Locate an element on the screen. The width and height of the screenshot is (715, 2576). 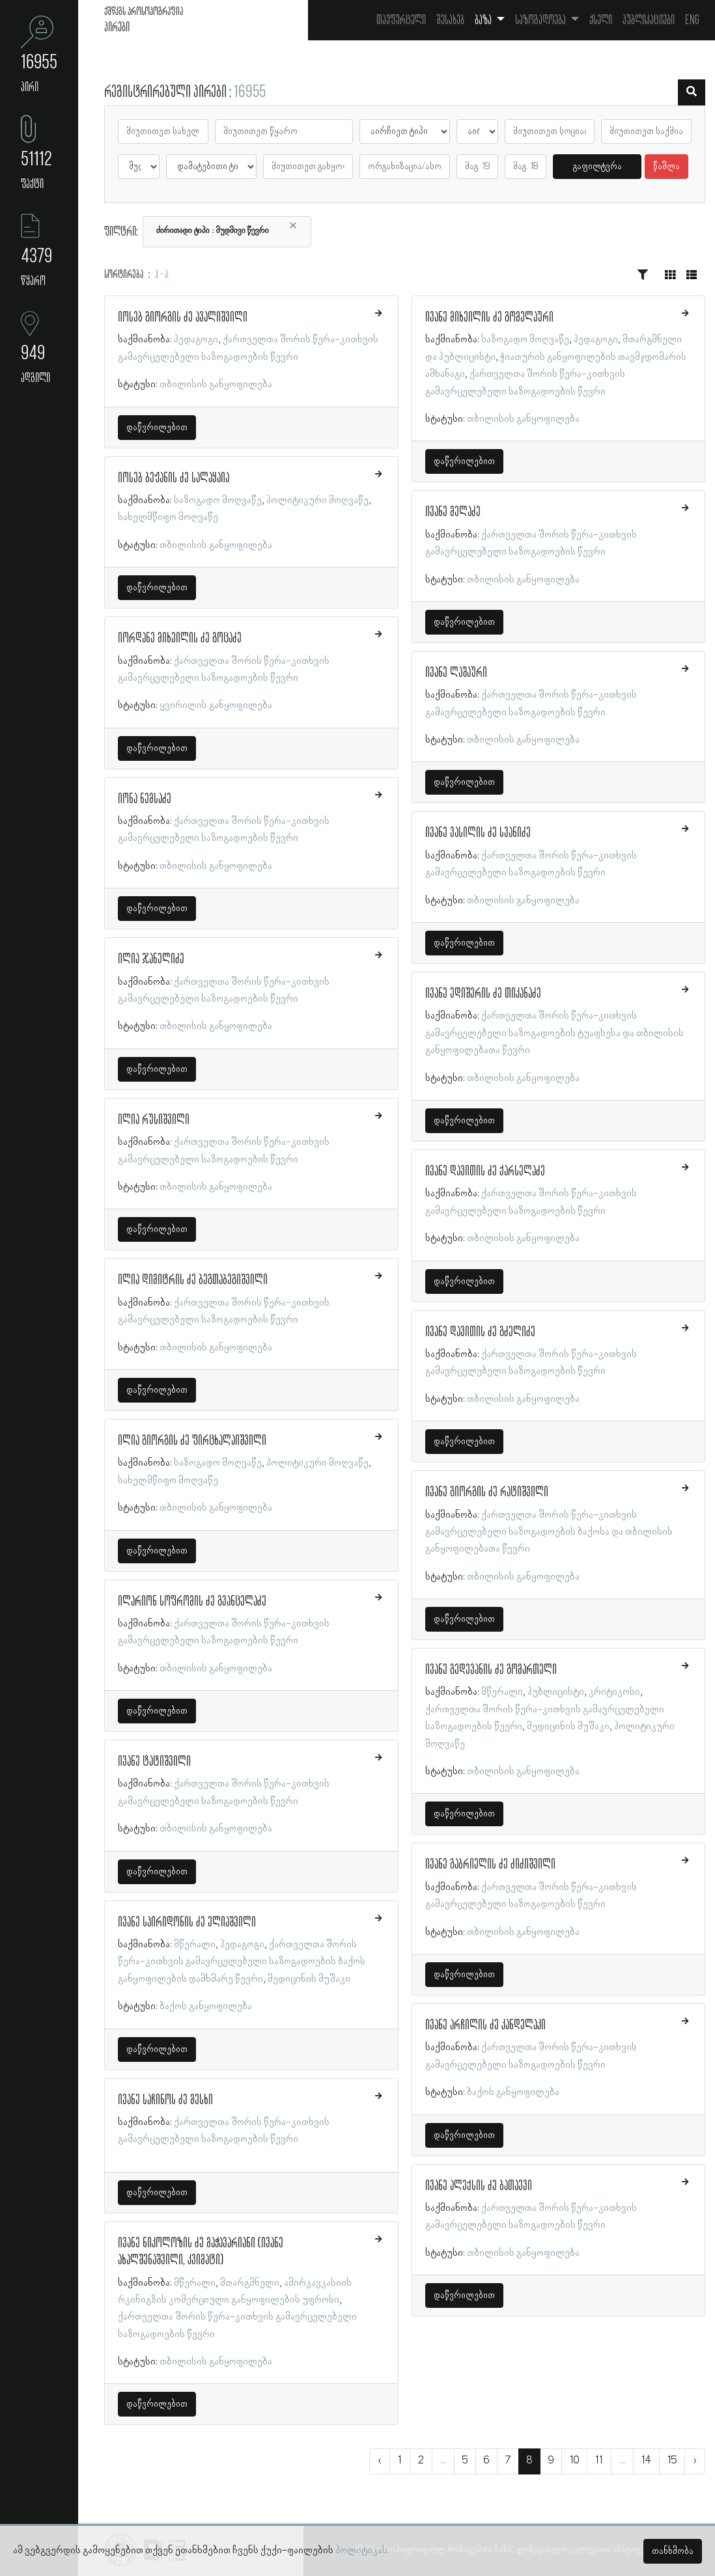
ქართველთა შორის წერა-კითხვის გამავრცელებელი საზოგადოების ბაქოს განყოფილების დამხმარე წევრი is located at coordinates (241, 1962).